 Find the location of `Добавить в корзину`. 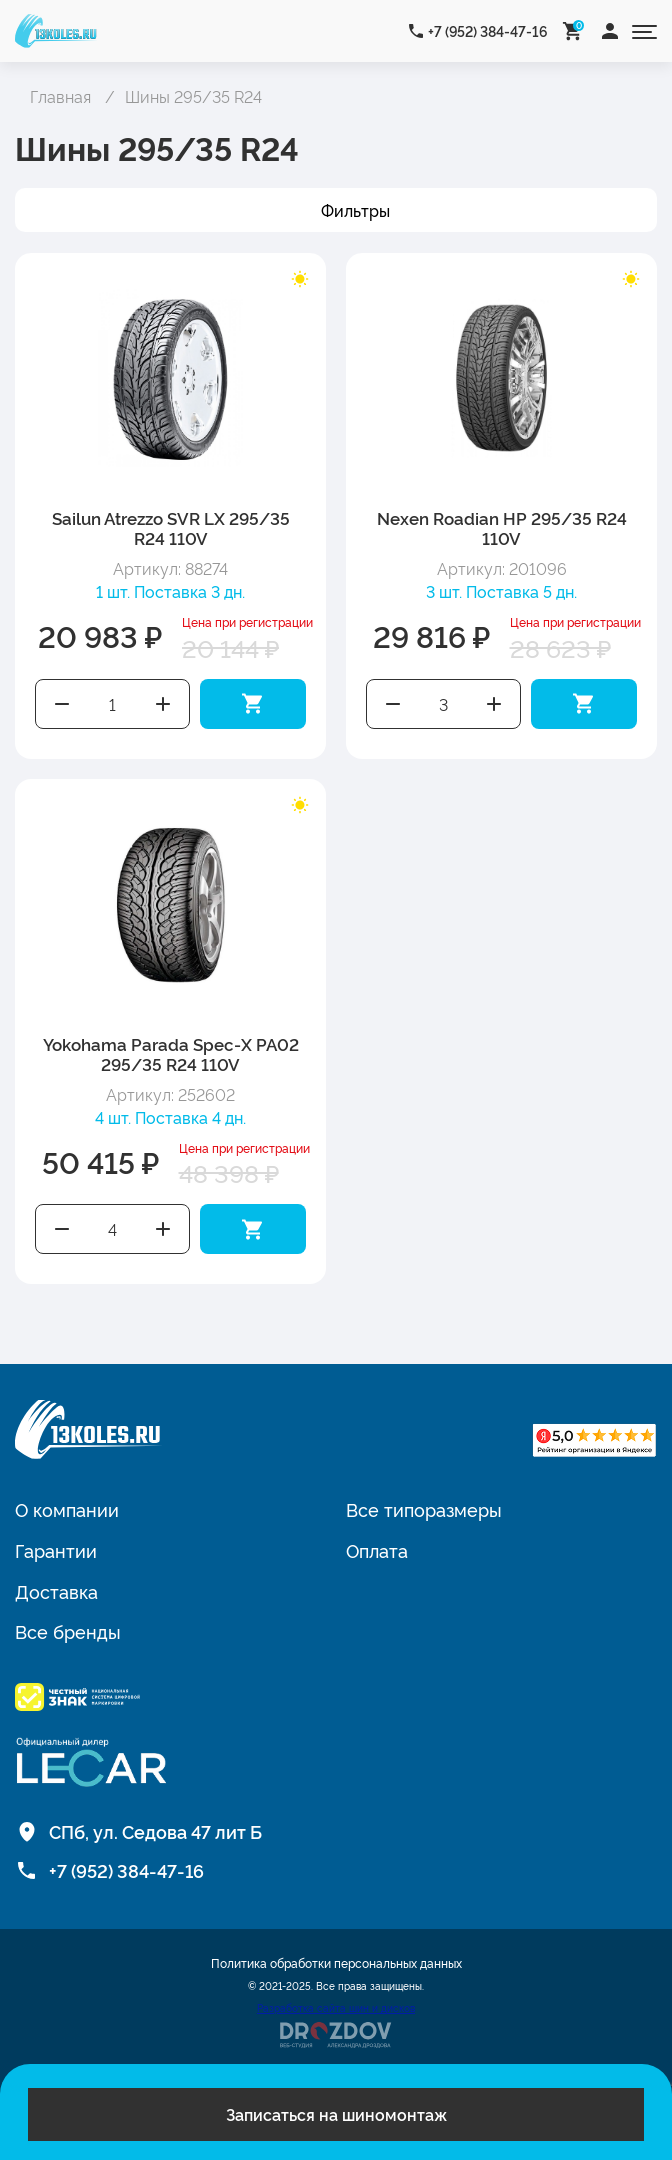

Добавить в корзину is located at coordinates (253, 704).